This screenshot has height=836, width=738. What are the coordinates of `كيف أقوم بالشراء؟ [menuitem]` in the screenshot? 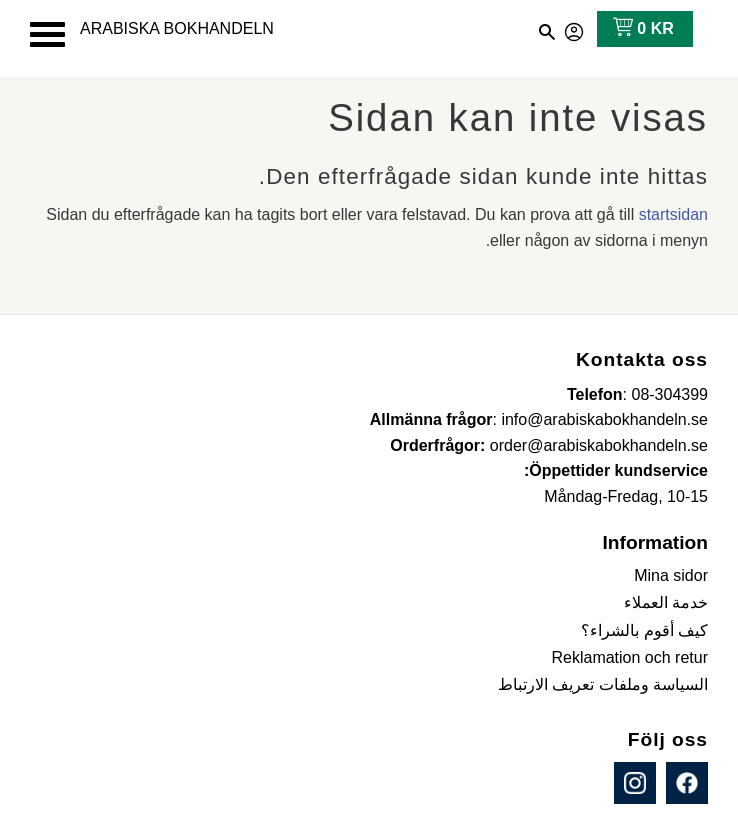 It's located at (644, 630).